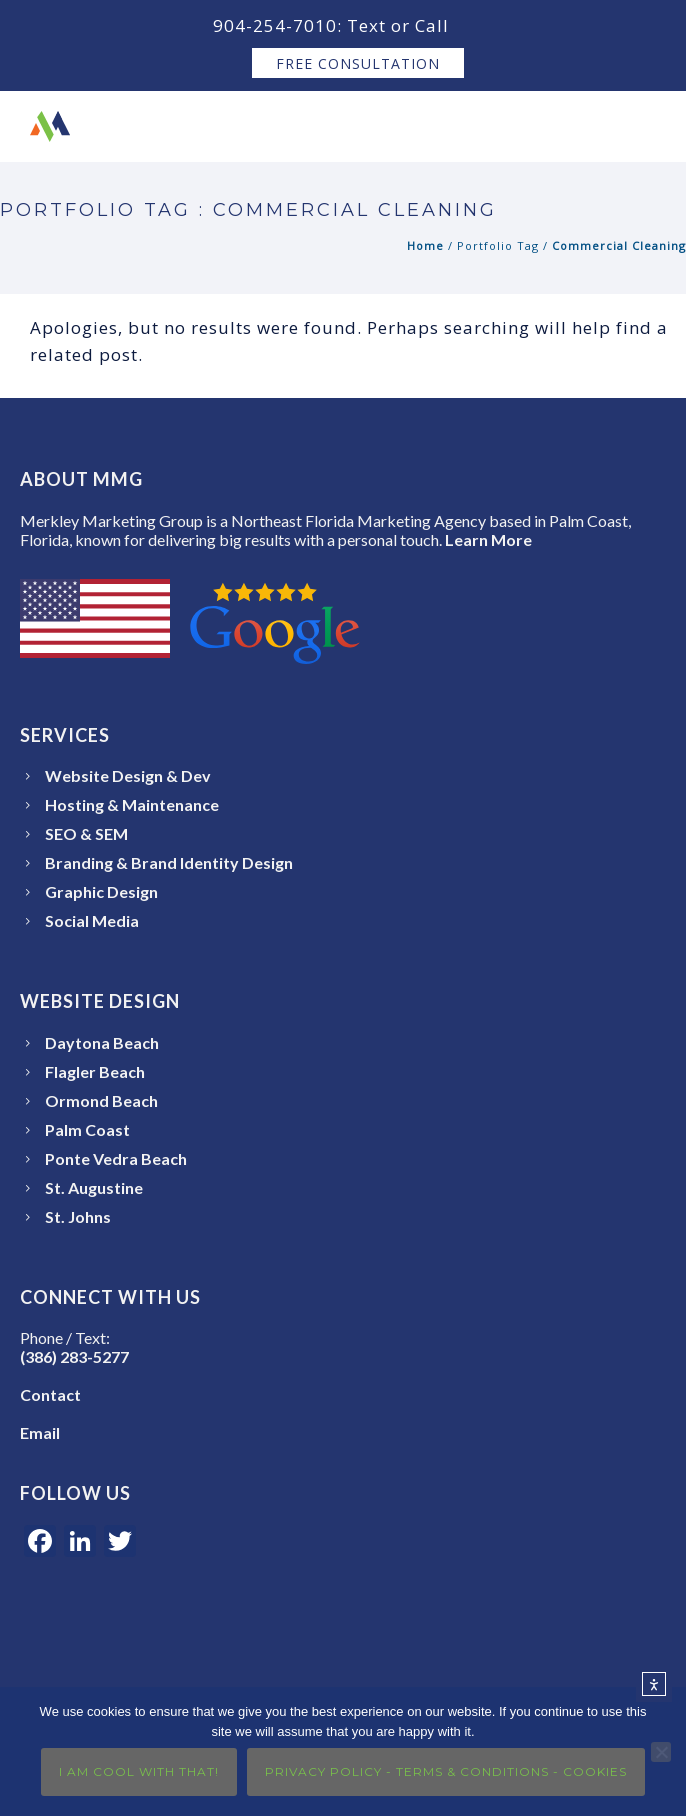 The image size is (686, 1816). I want to click on Ponte Vedra Beach, so click(116, 1158).